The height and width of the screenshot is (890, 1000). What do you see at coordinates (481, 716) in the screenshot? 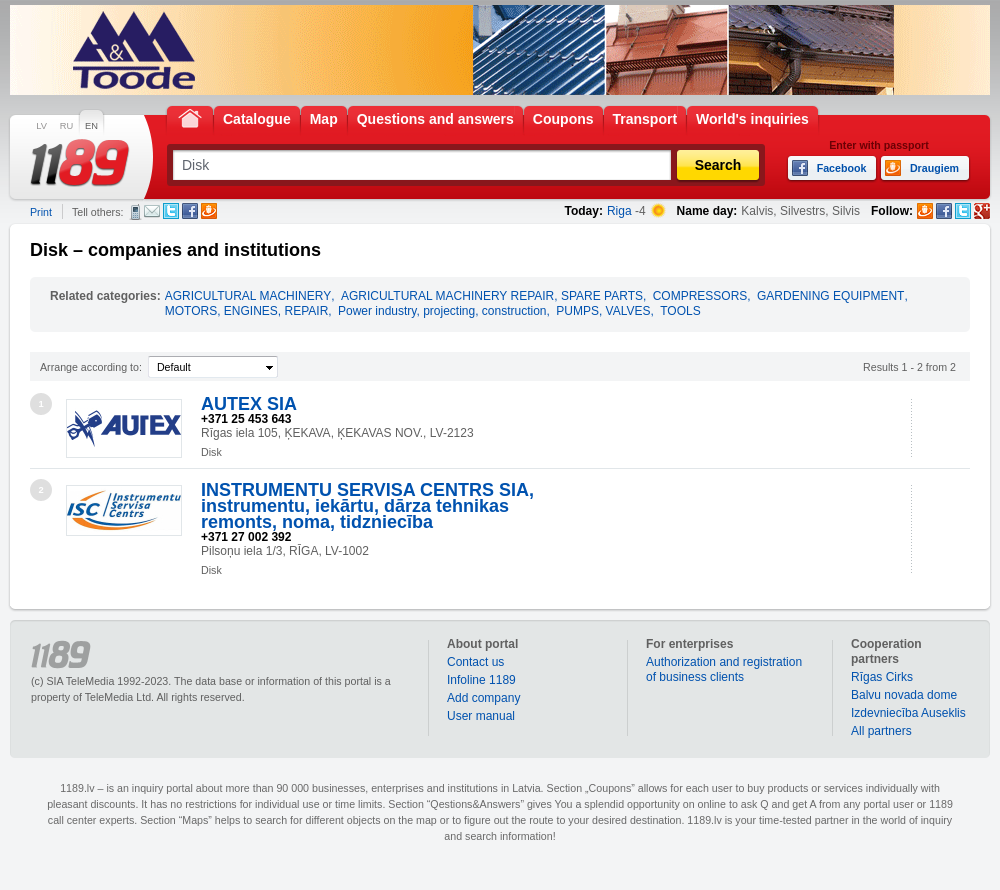
I see `User manual` at bounding box center [481, 716].